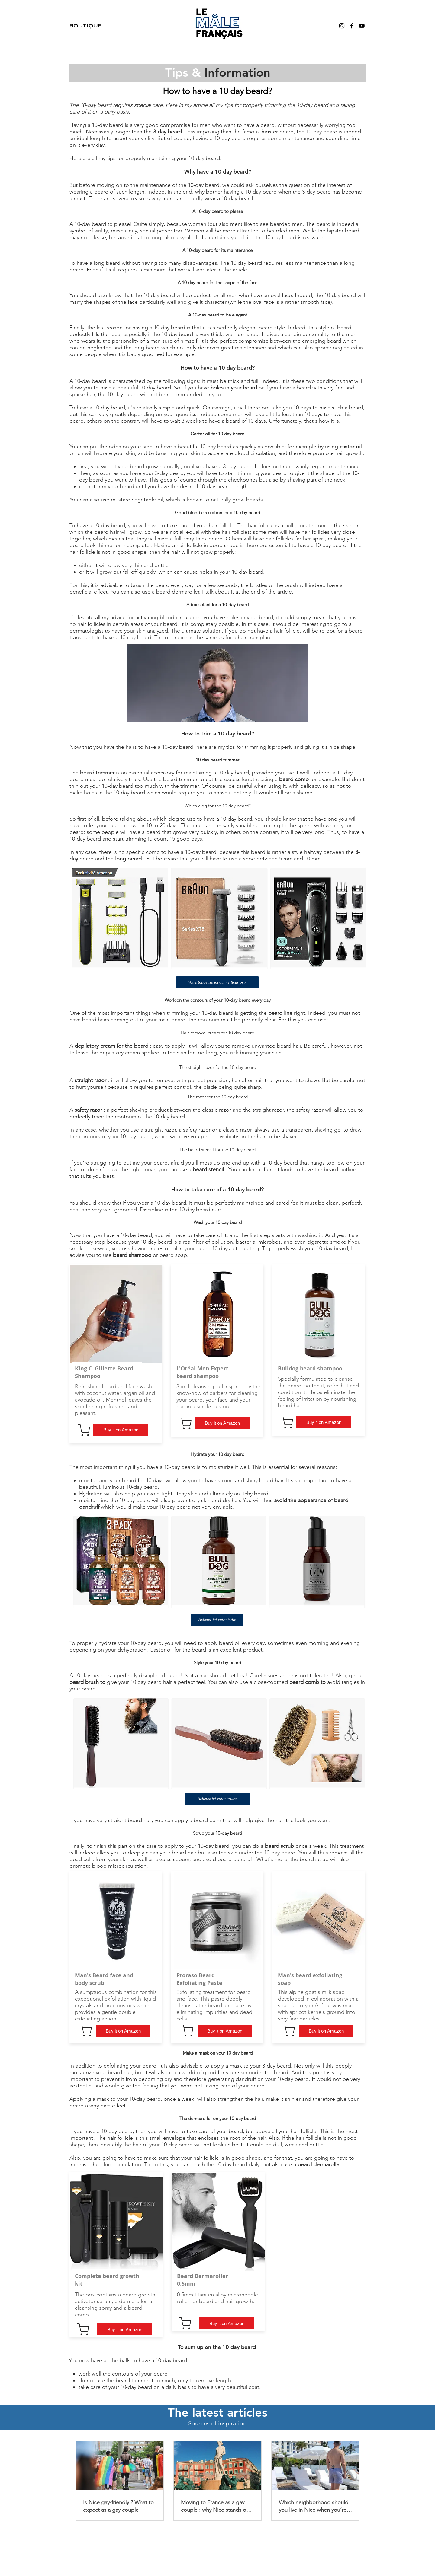 The image size is (435, 2576). Describe the element at coordinates (97, 772) in the screenshot. I see `beard trimmer` at that location.